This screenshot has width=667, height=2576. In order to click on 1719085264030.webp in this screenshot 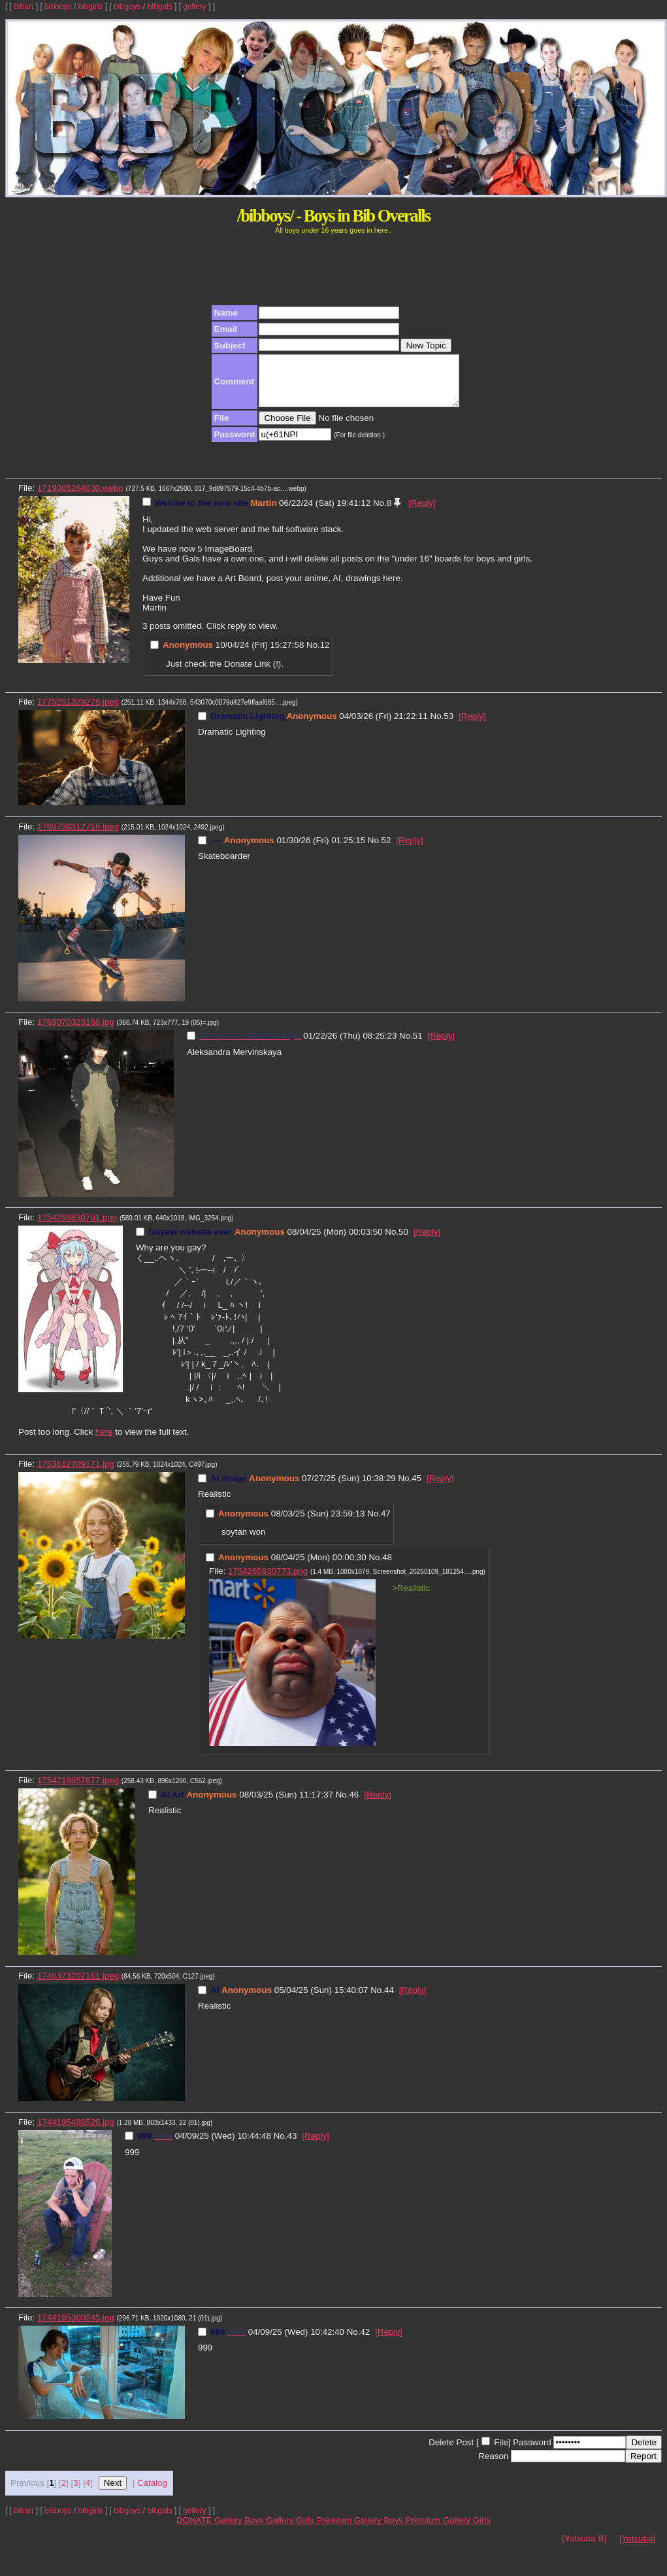, I will do `click(80, 498)`.